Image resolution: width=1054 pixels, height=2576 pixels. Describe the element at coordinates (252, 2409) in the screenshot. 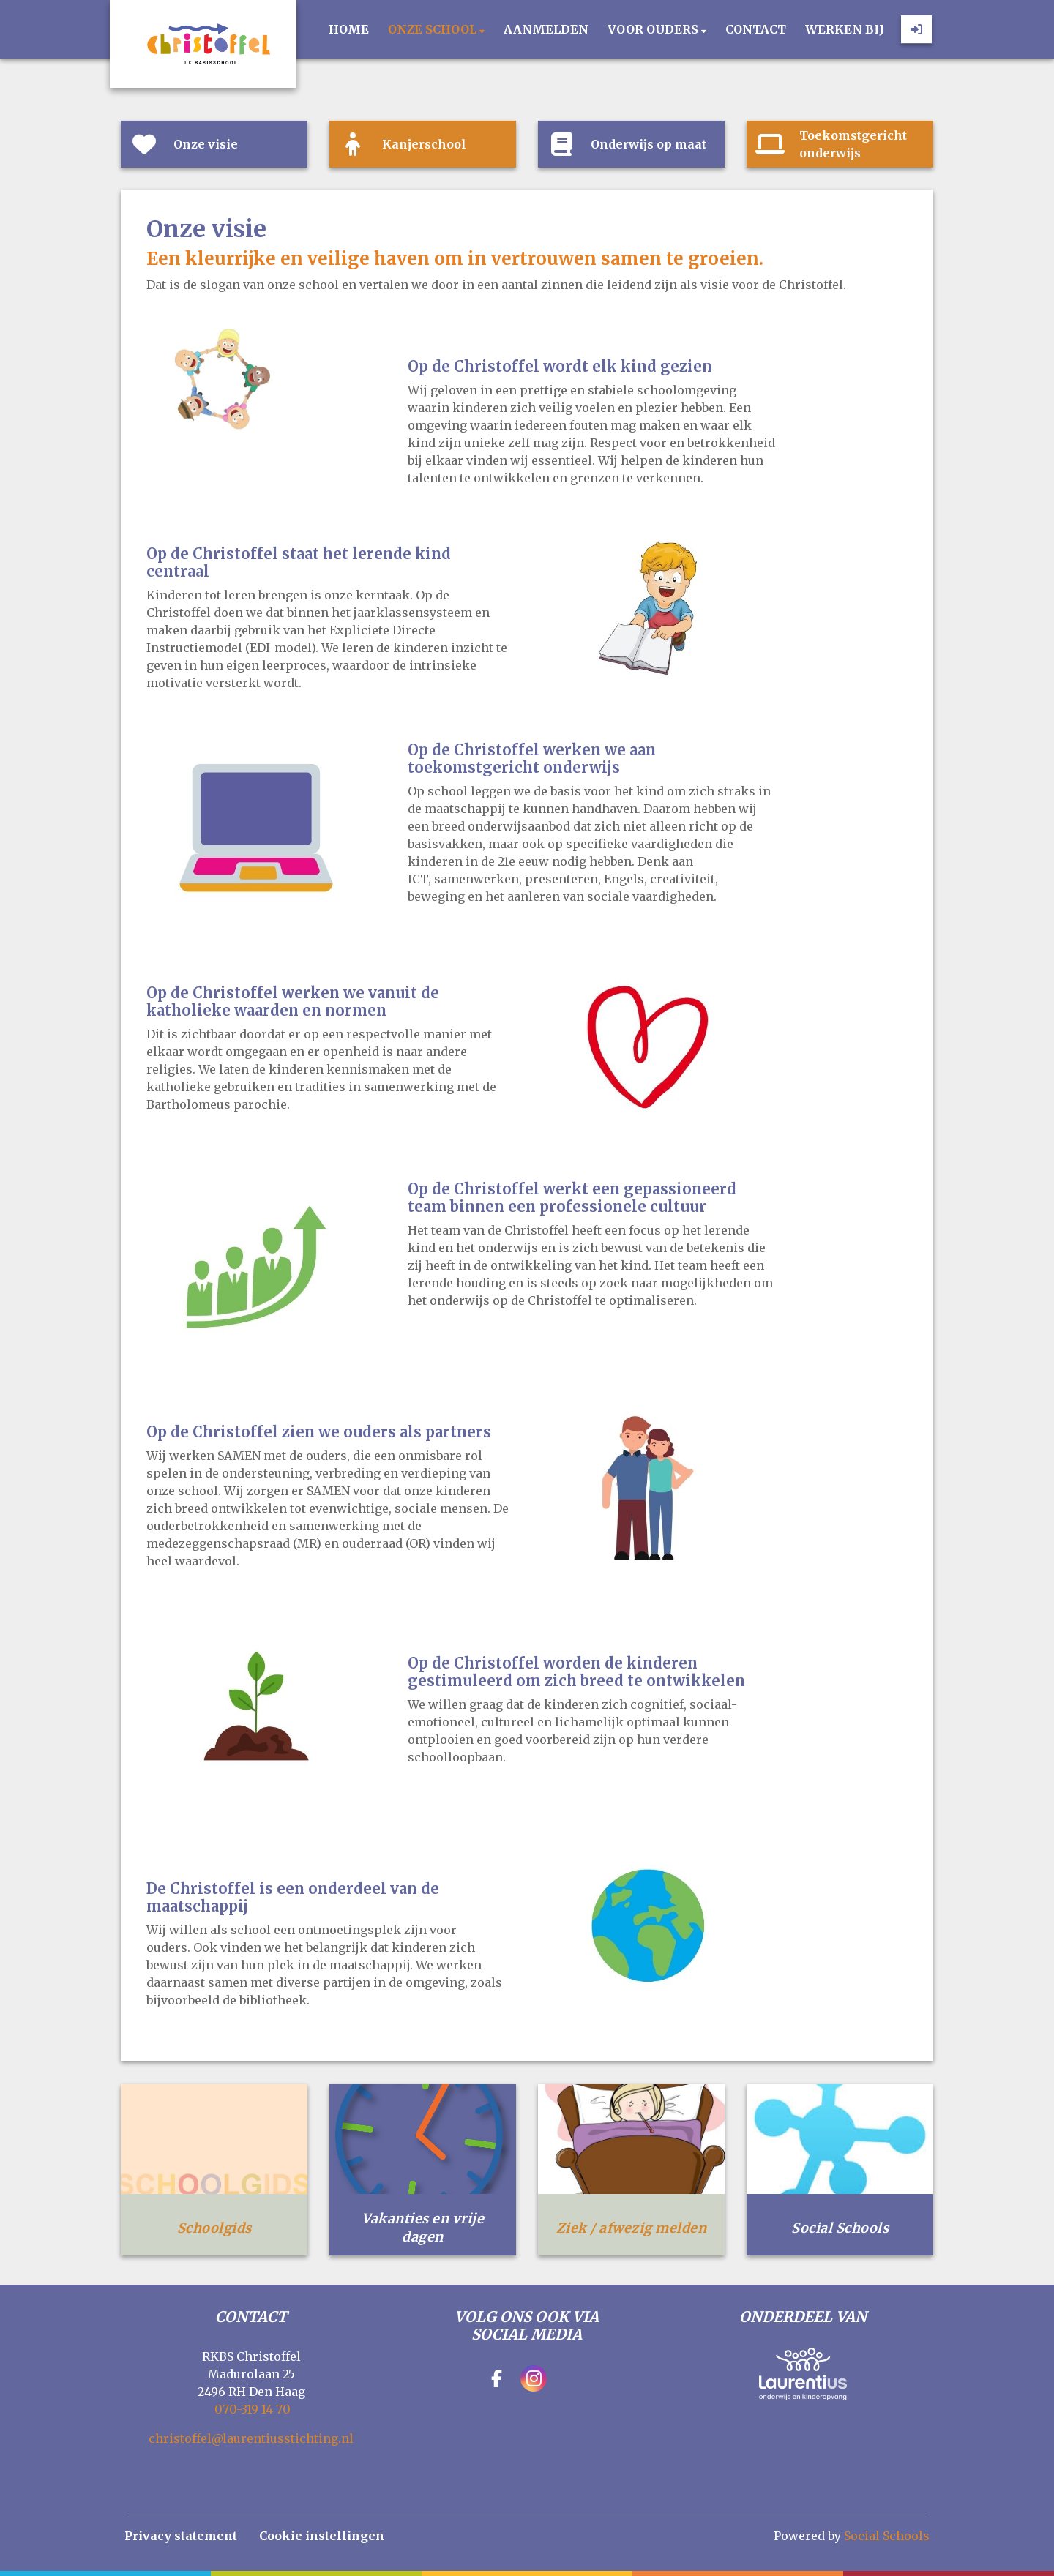

I see `070-319 14 70` at that location.